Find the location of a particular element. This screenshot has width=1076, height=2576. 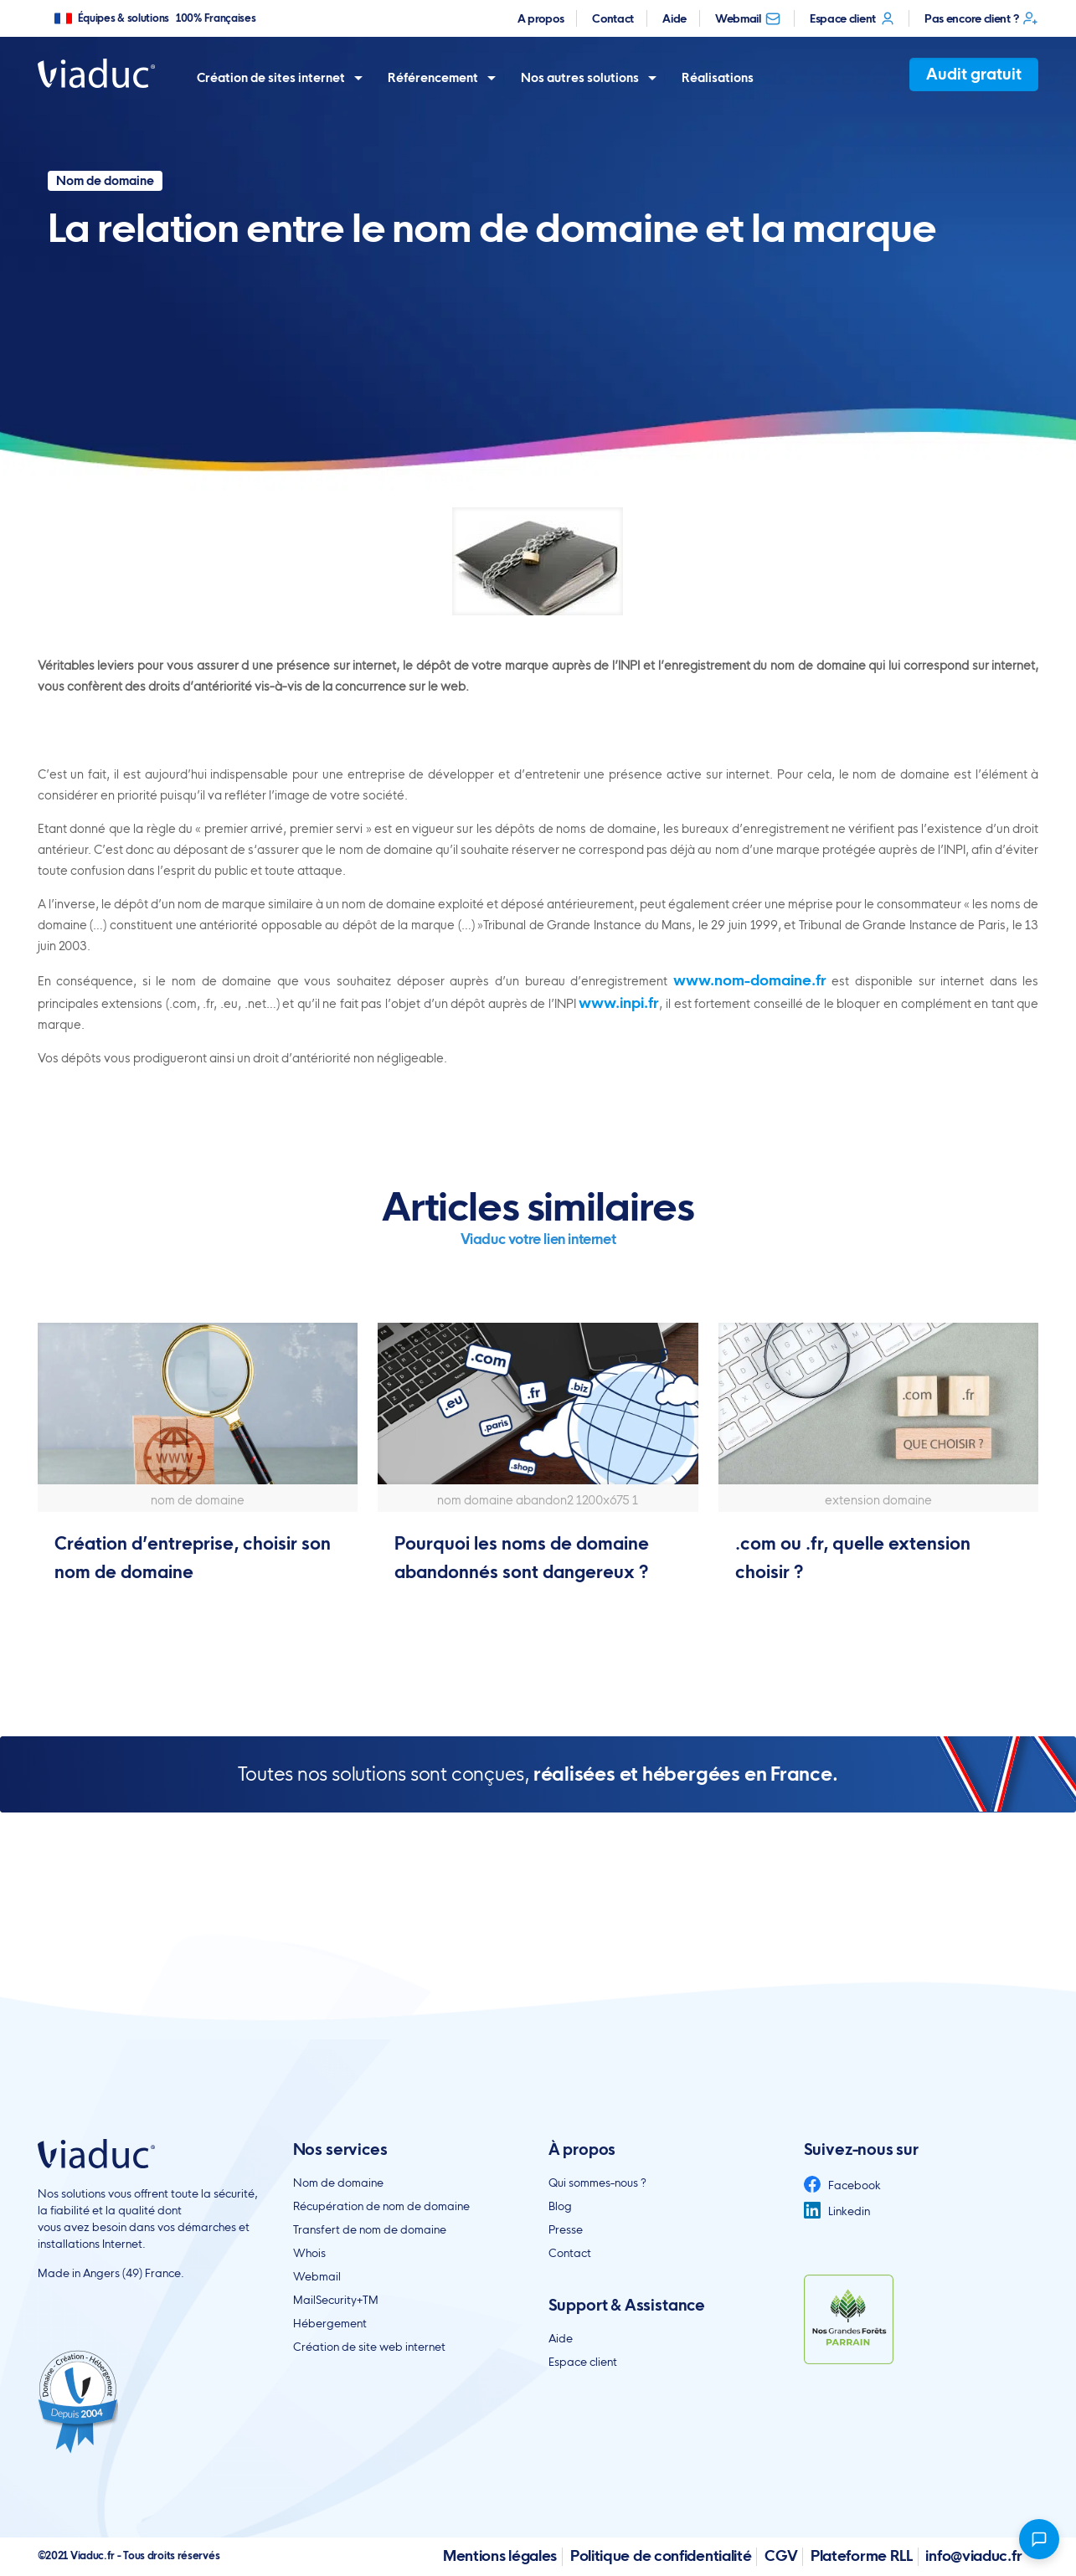

Hébergement is located at coordinates (330, 2323).